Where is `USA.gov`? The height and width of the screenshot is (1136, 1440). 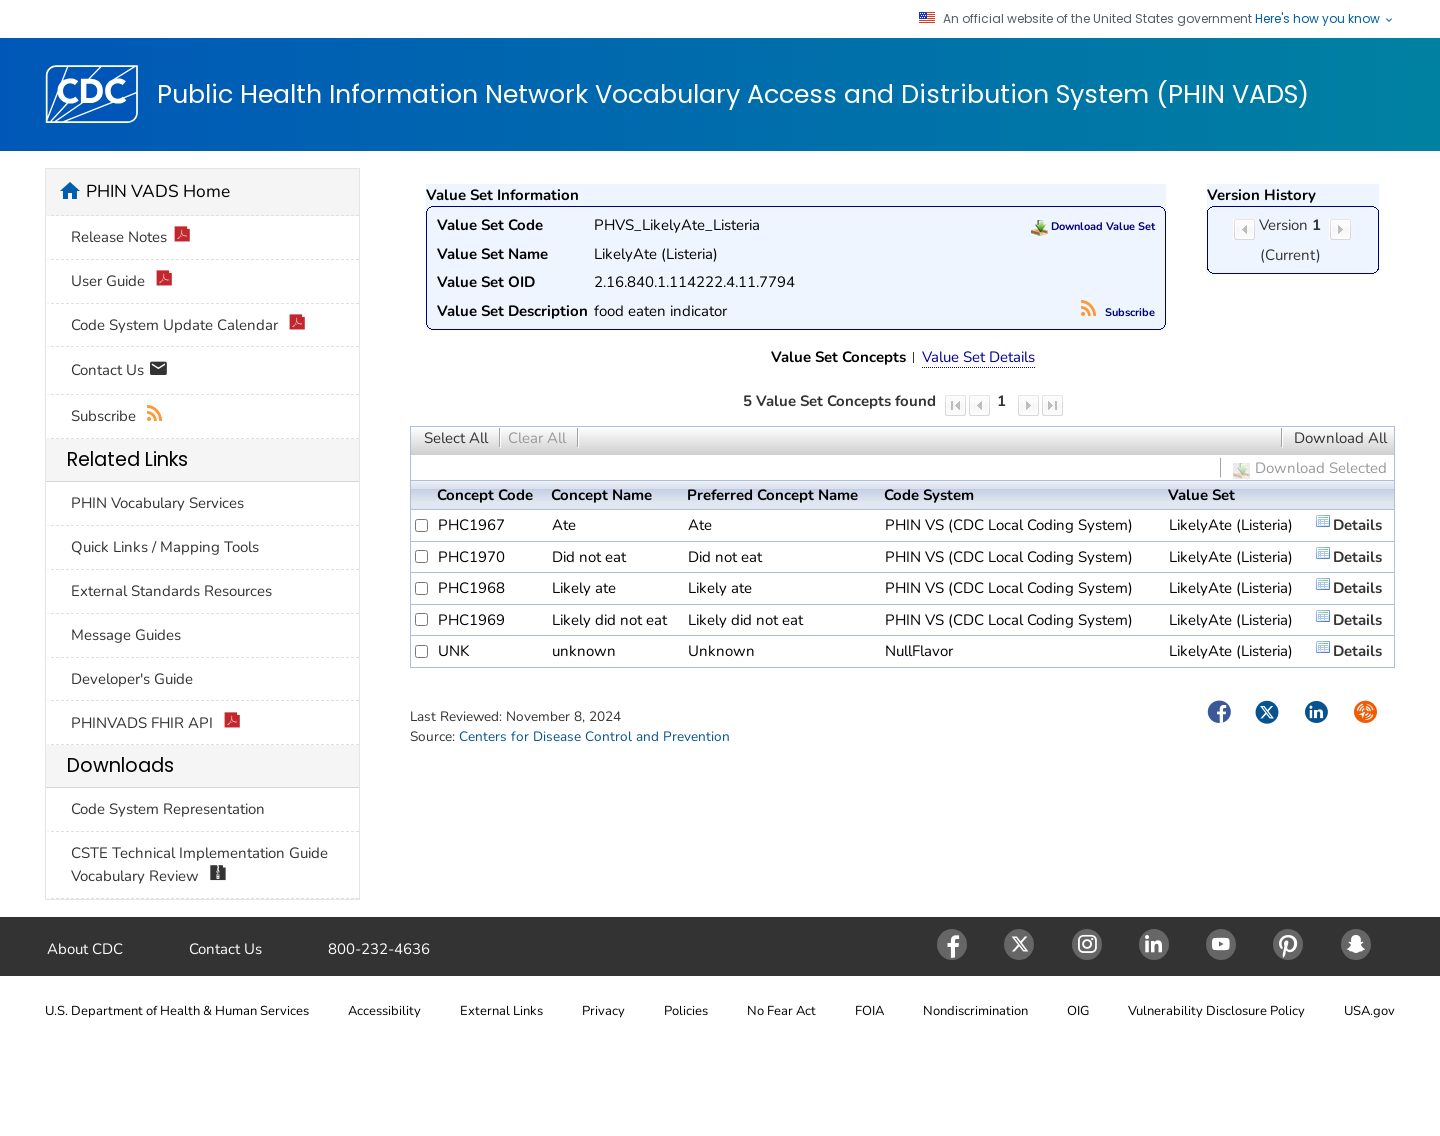
USA.gov is located at coordinates (1369, 1011).